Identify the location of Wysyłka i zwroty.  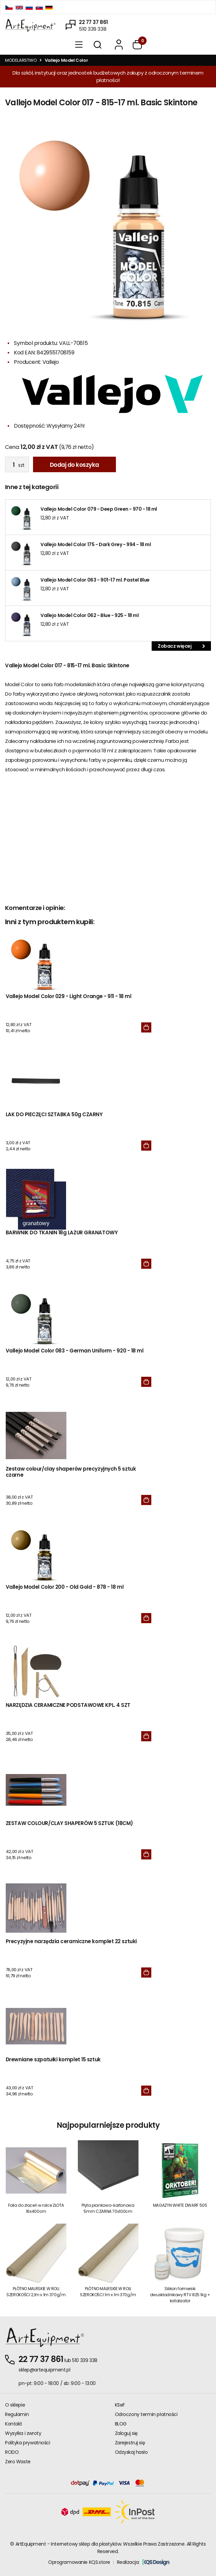
(23, 2433).